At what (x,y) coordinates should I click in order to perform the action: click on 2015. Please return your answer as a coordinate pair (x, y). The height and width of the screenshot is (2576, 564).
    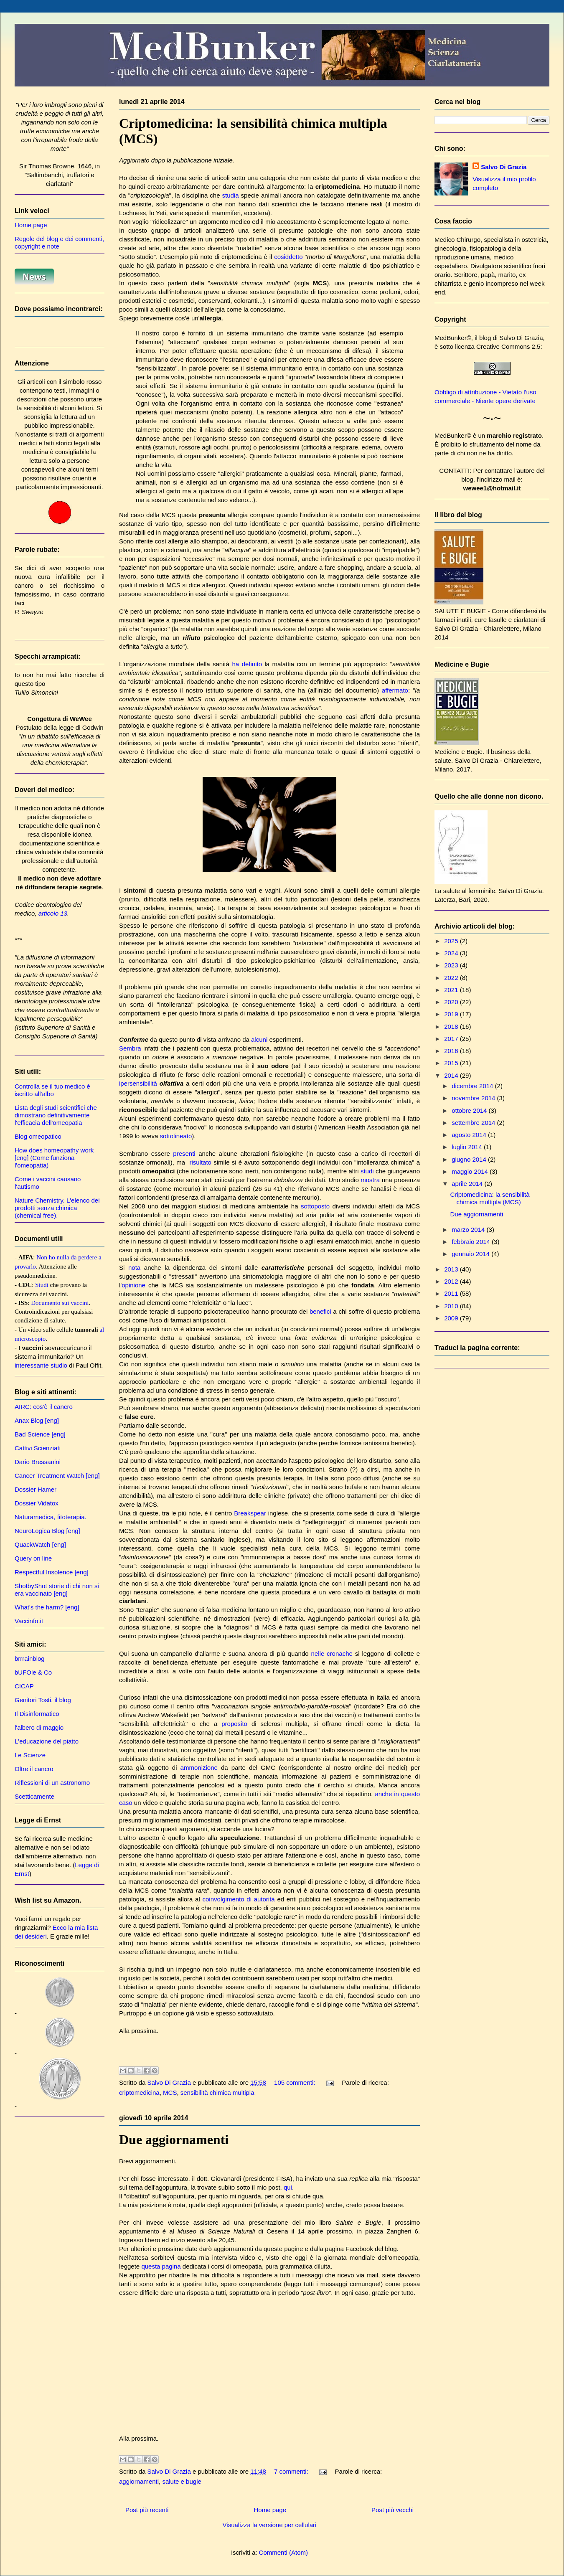
    Looking at the image, I should click on (452, 1062).